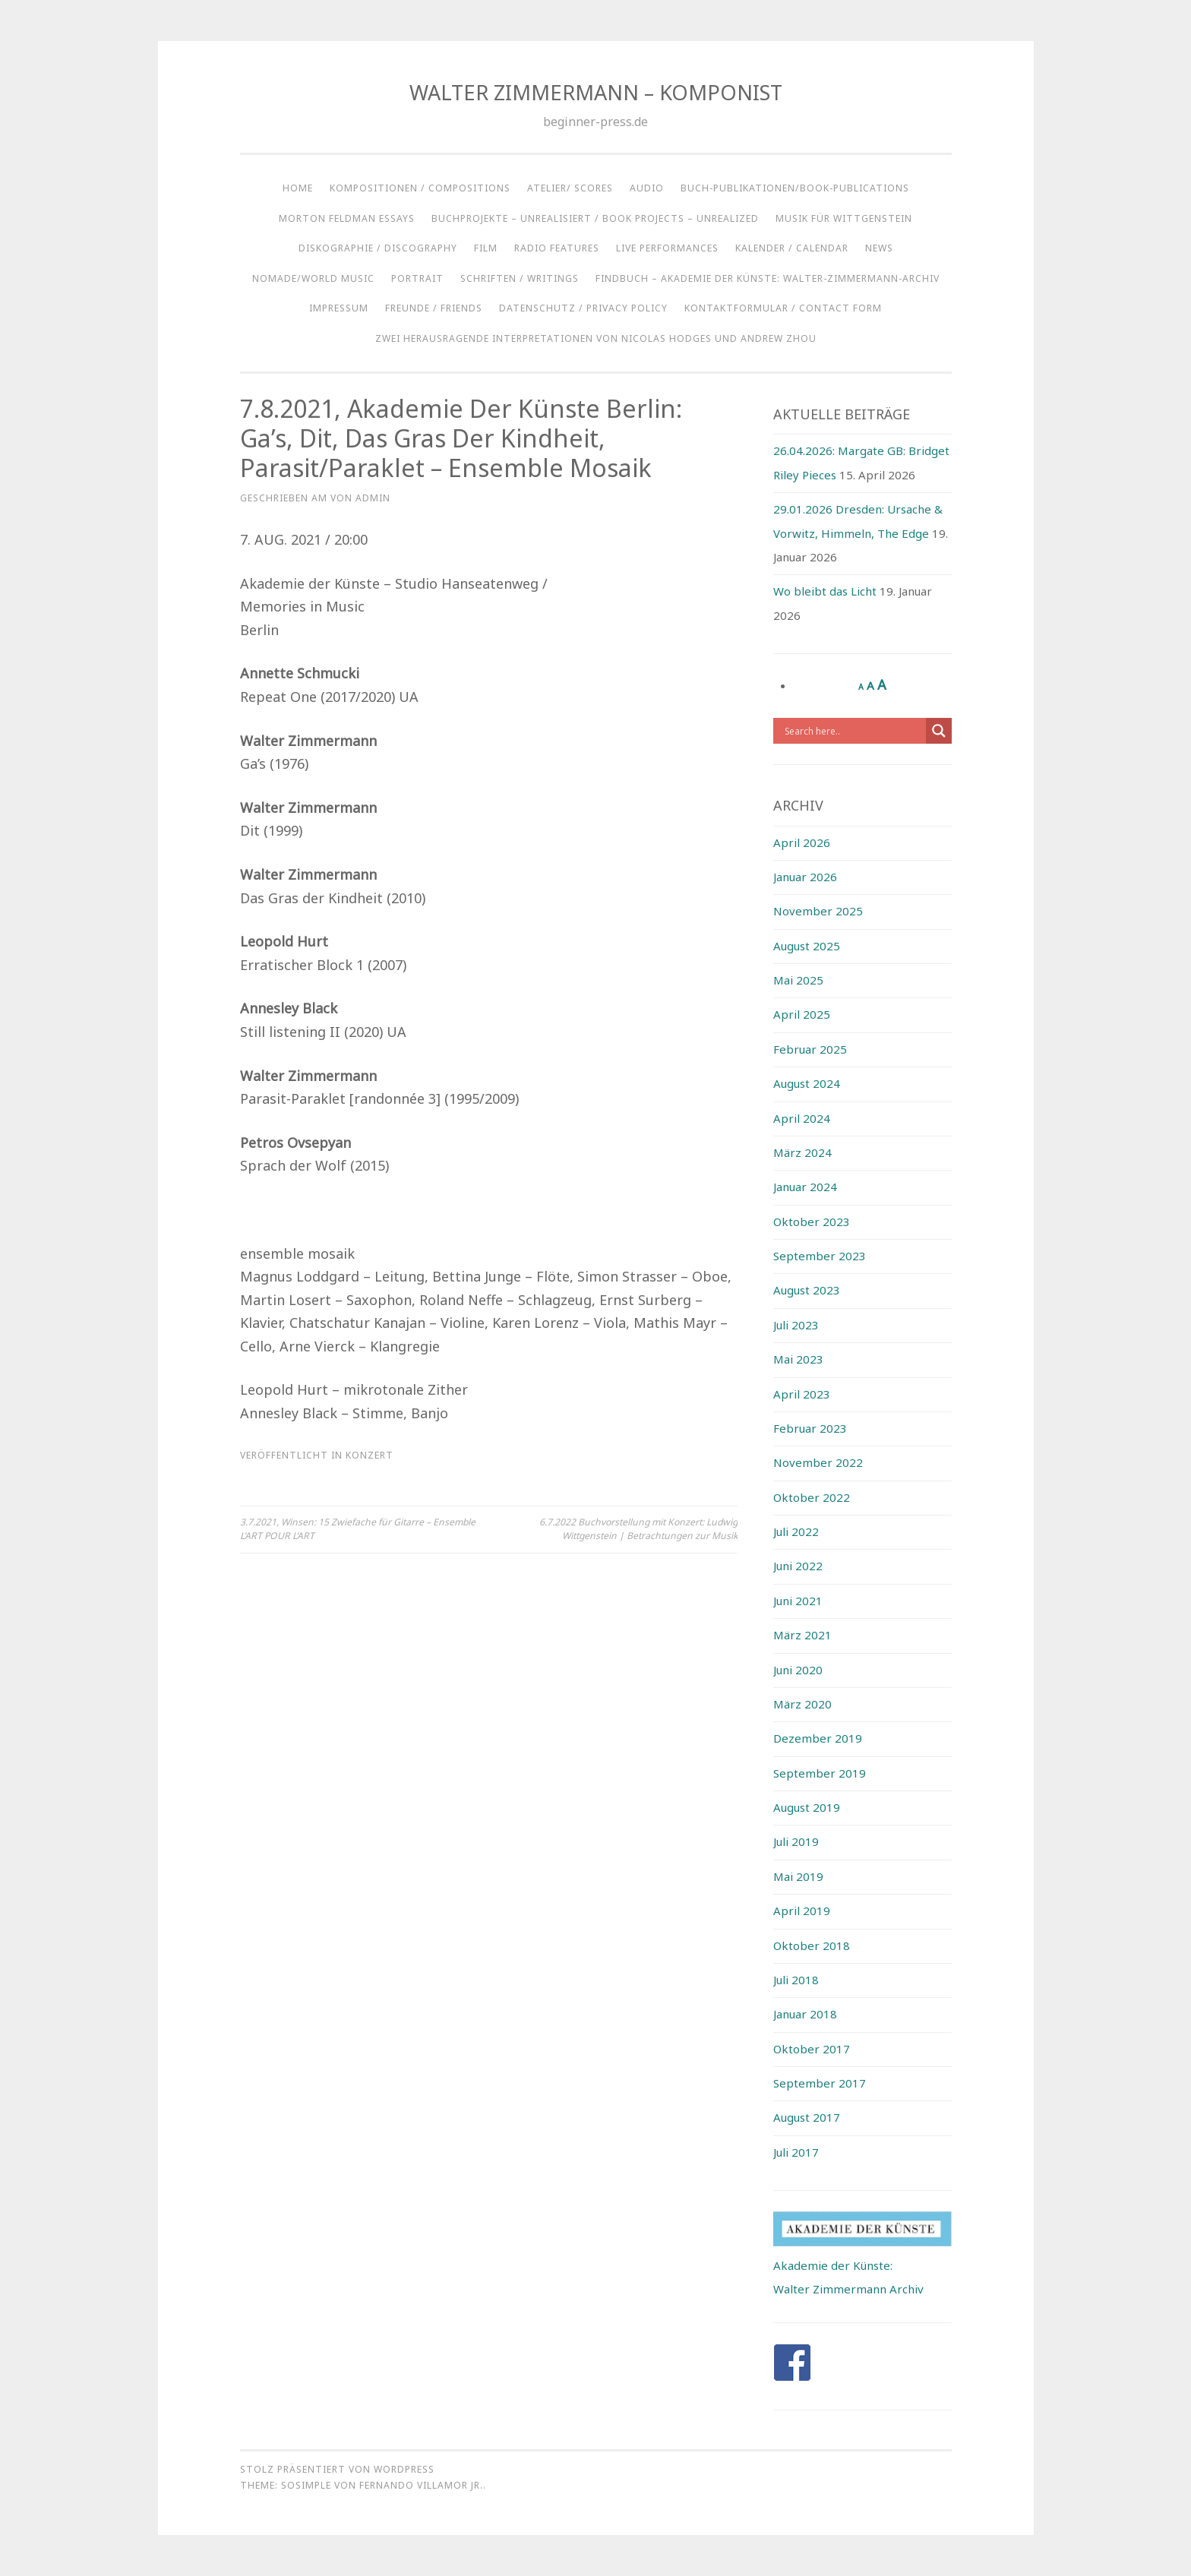 Image resolution: width=1191 pixels, height=2576 pixels. I want to click on Konzert, so click(369, 1455).